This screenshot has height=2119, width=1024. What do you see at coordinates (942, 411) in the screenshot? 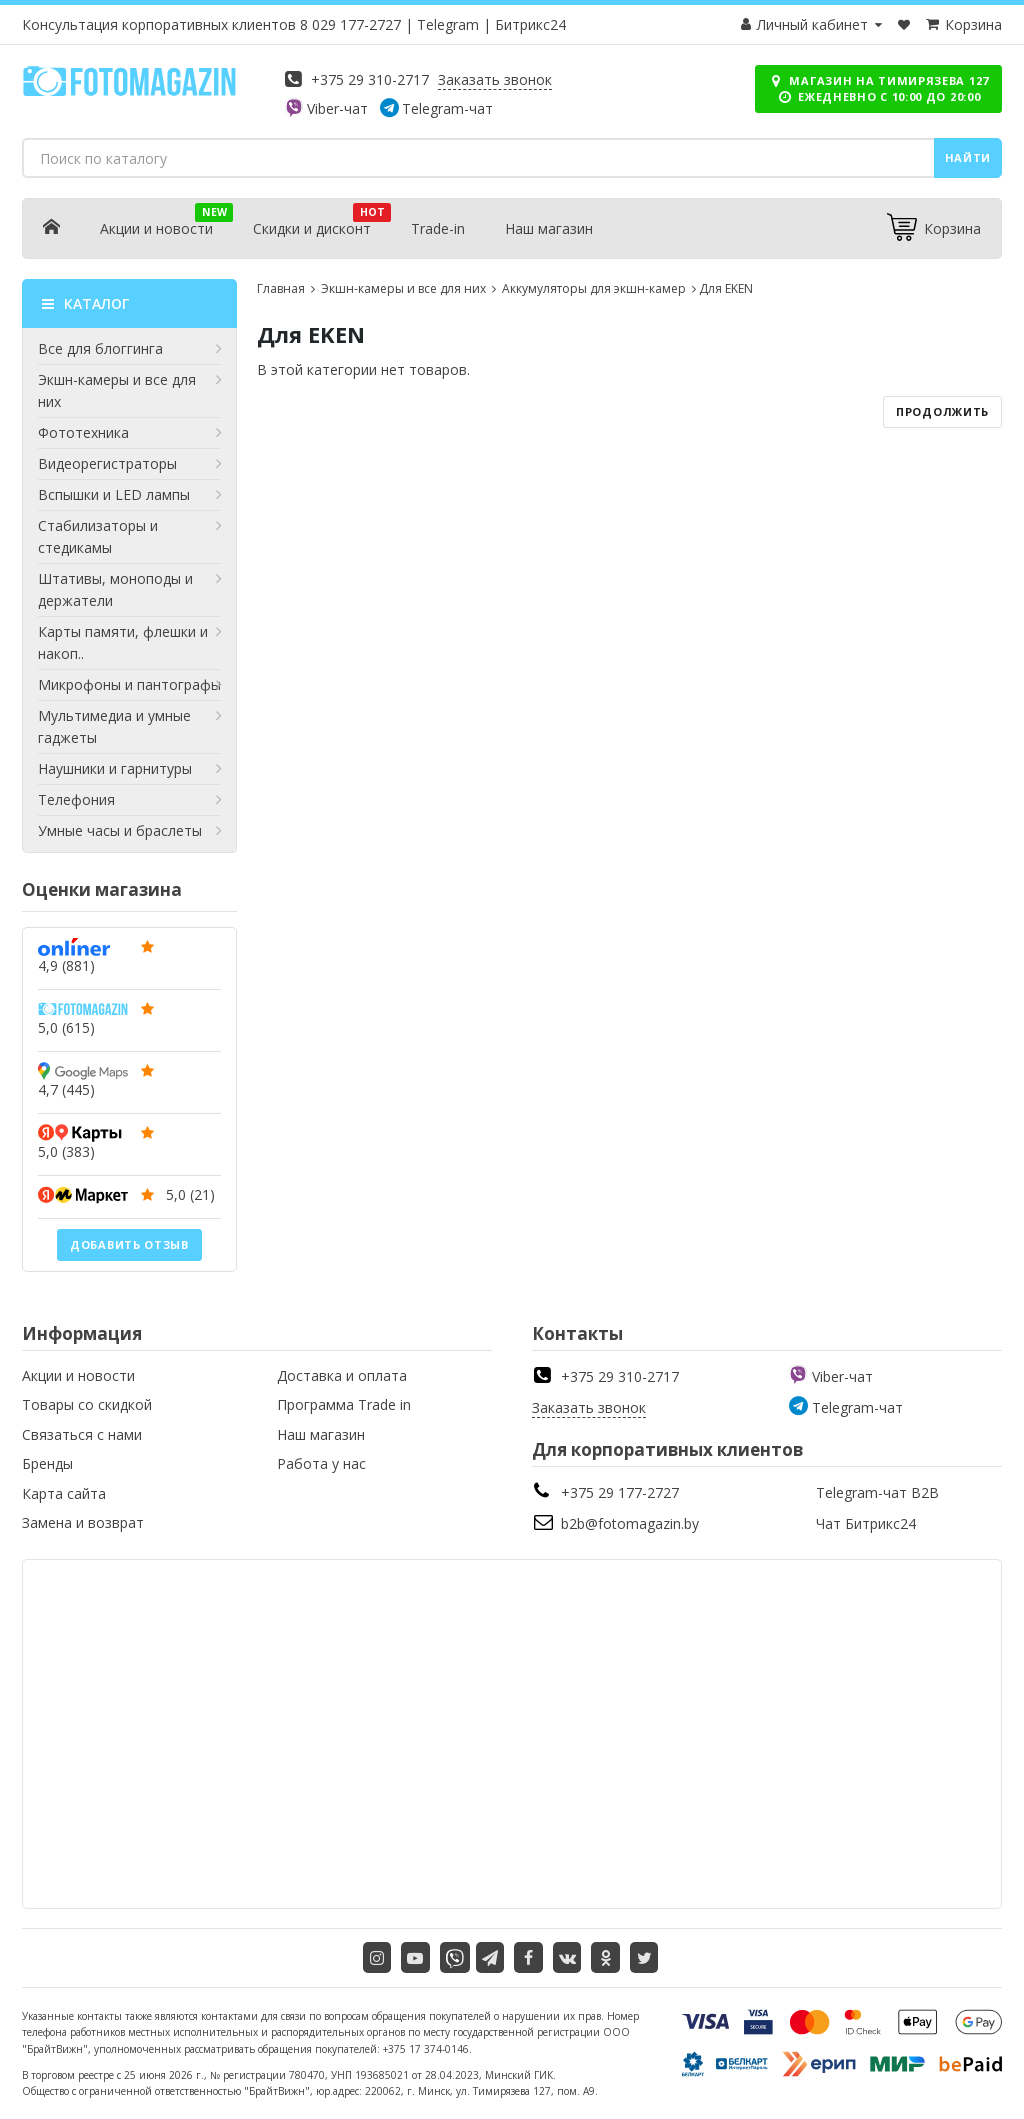
I see `Продолжить` at bounding box center [942, 411].